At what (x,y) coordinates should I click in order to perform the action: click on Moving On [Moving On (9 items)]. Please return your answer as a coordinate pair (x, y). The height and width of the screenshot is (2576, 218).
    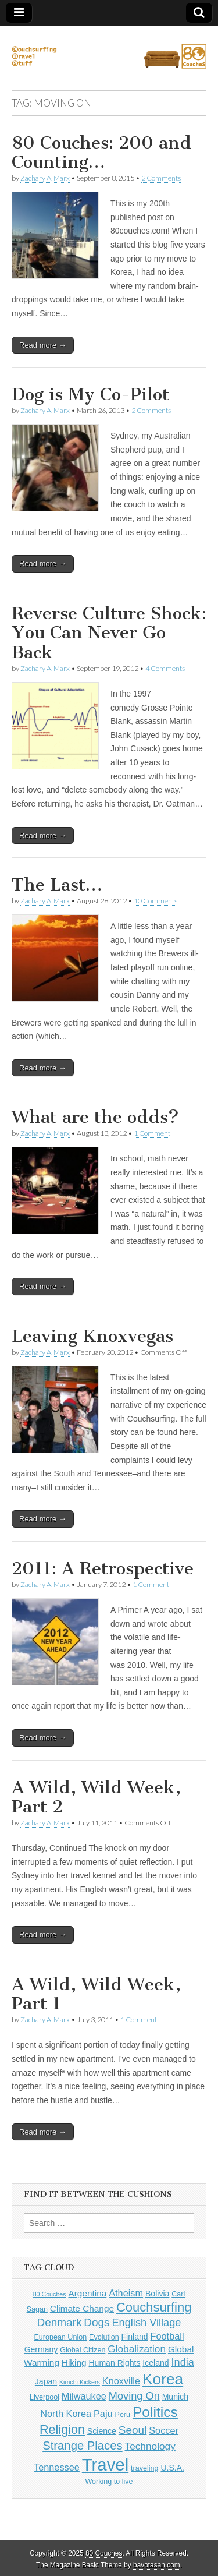
    Looking at the image, I should click on (134, 2396).